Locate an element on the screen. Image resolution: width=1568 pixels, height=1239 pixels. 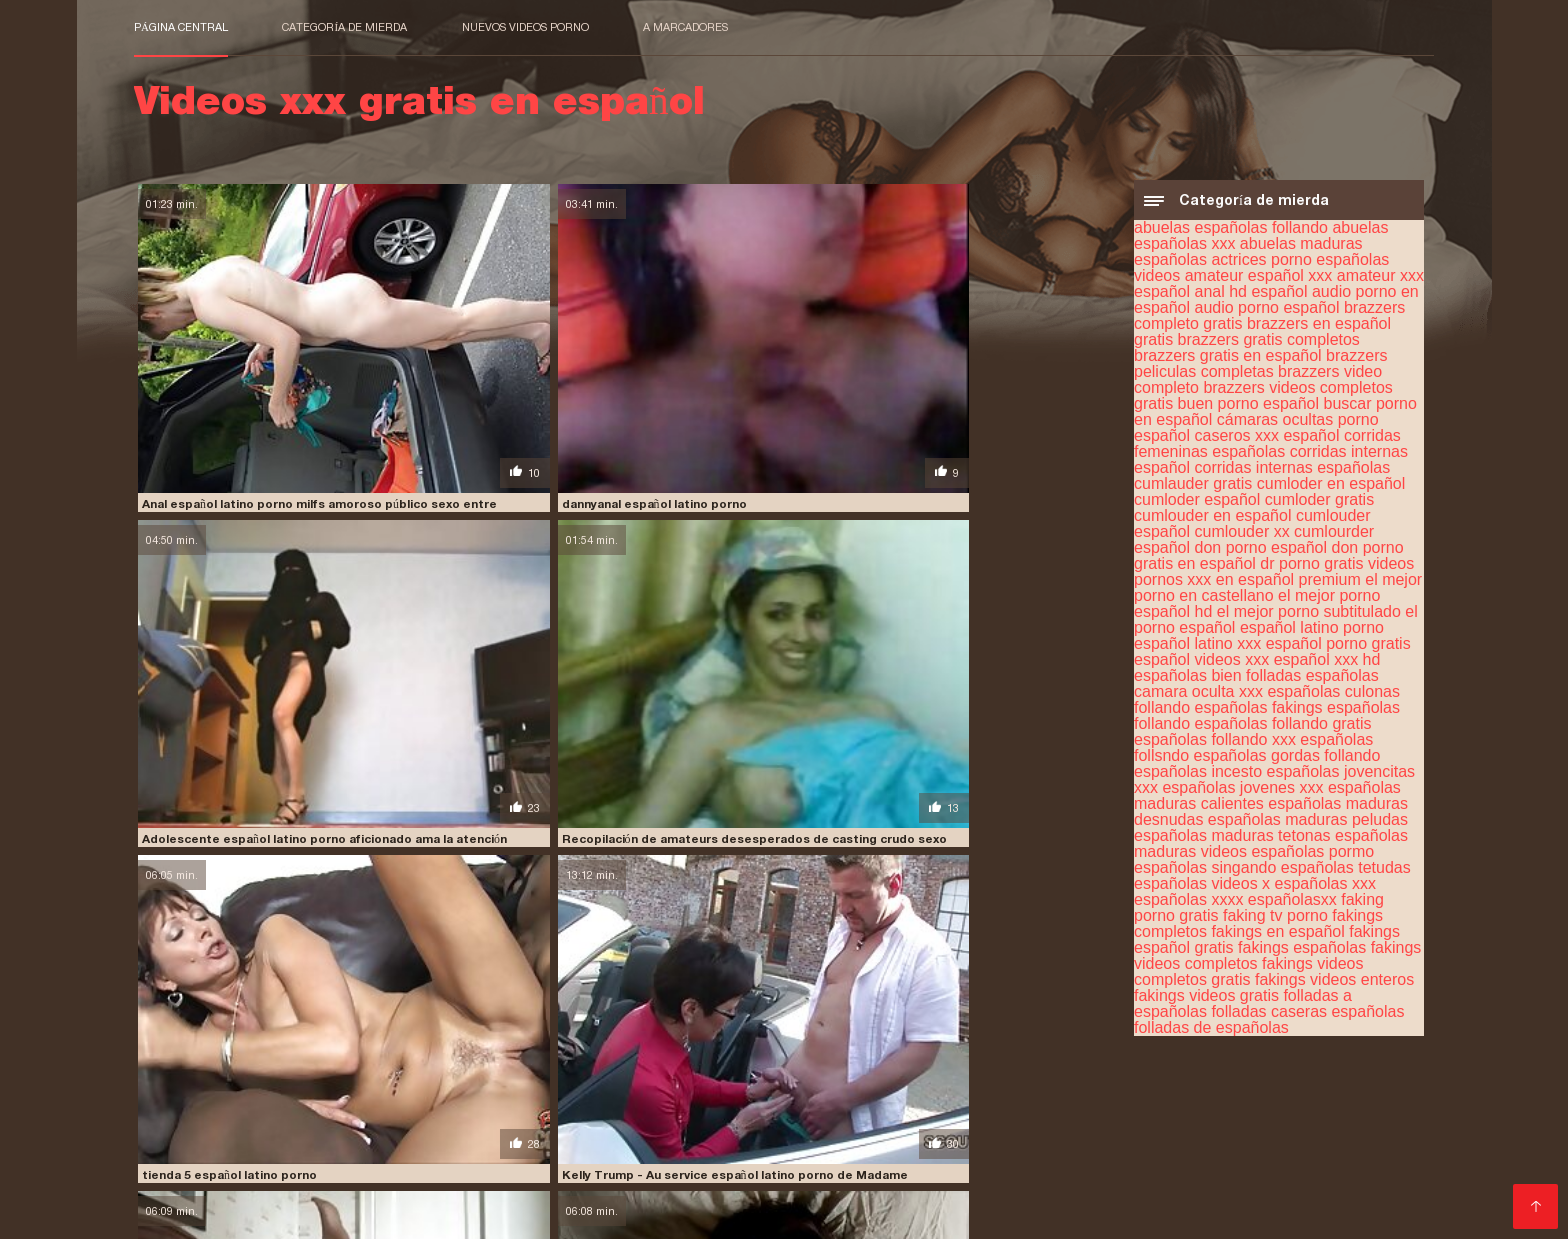
faking tv porno is located at coordinates (1275, 920).